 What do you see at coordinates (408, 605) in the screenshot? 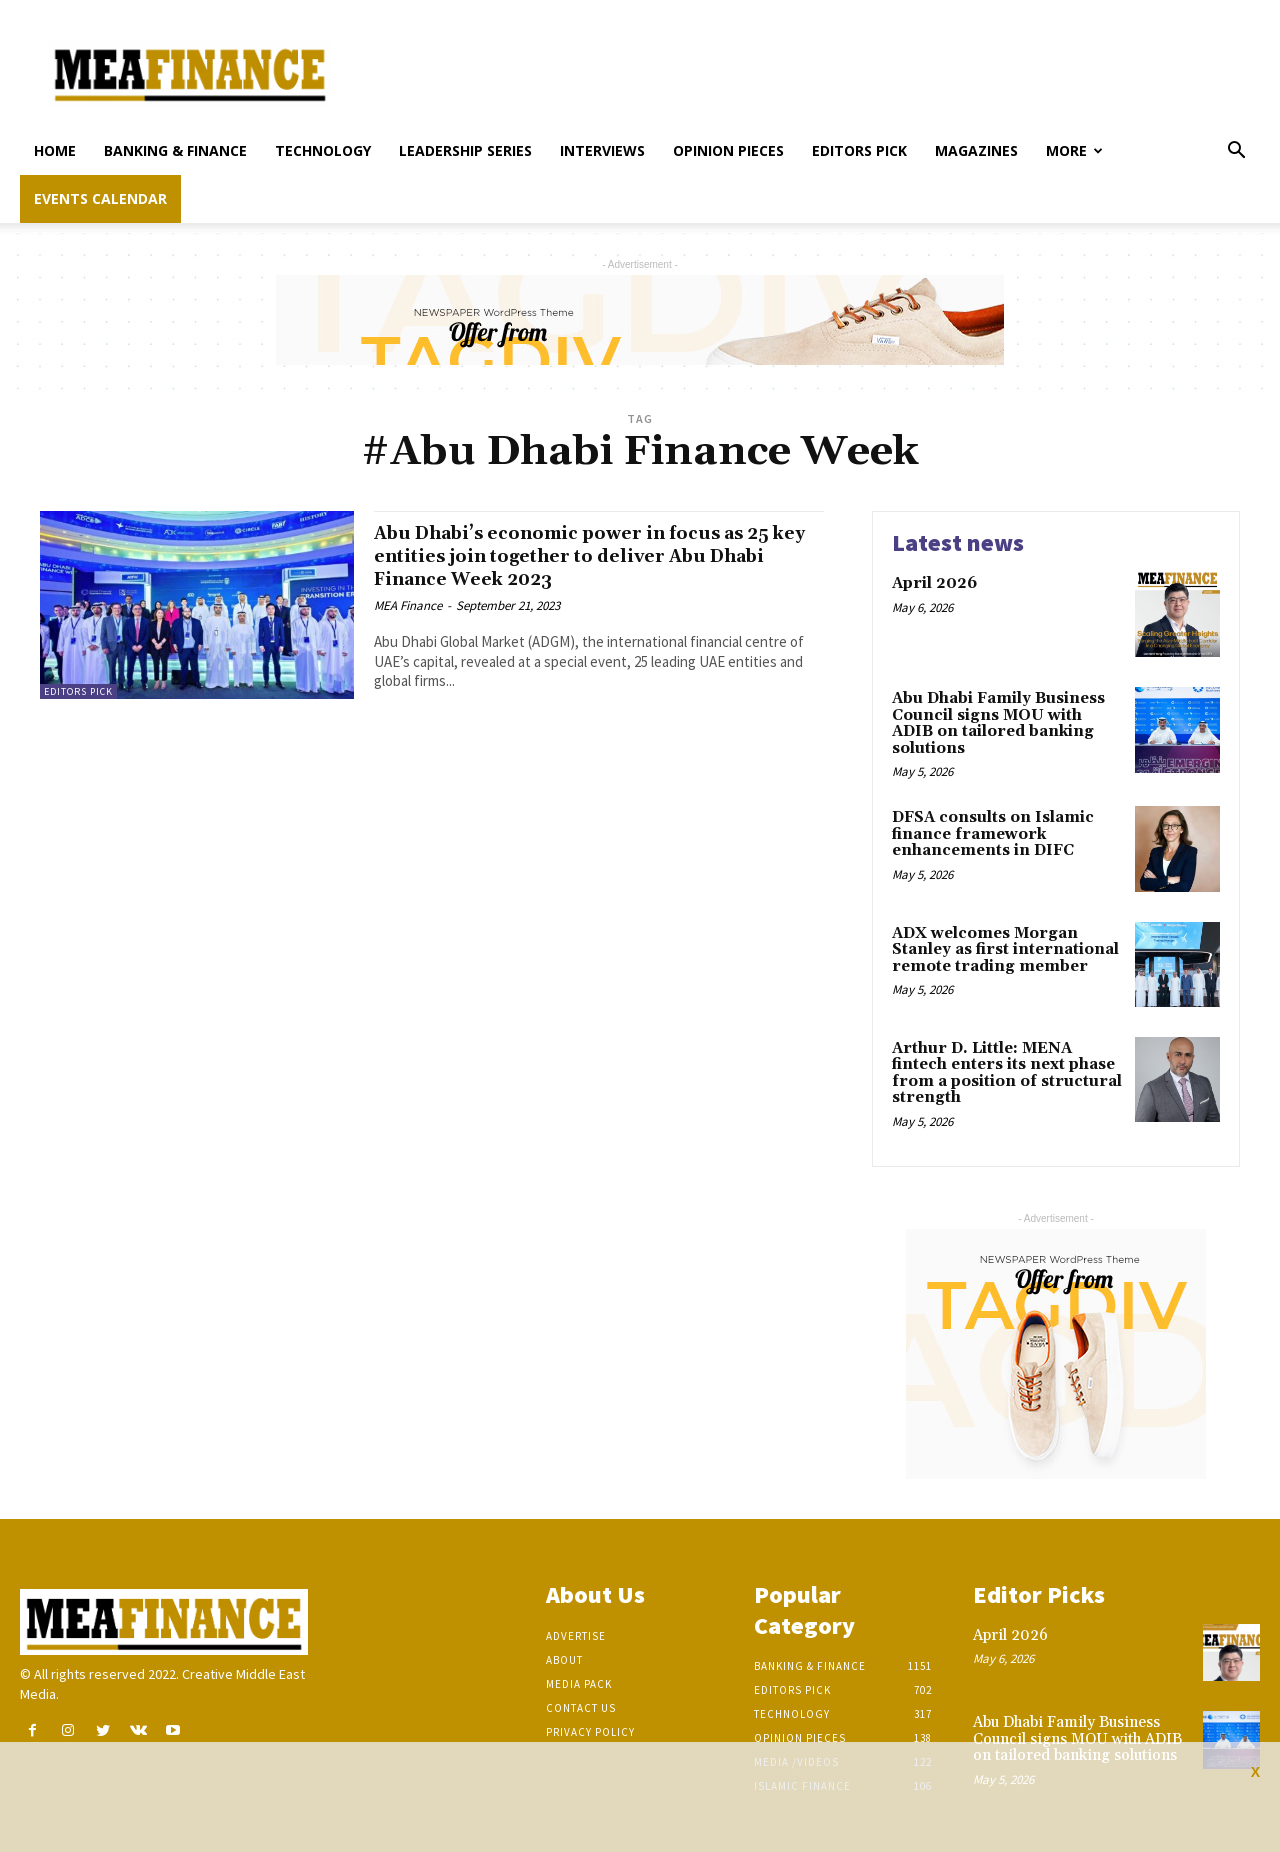
I see `MEA Finance` at bounding box center [408, 605].